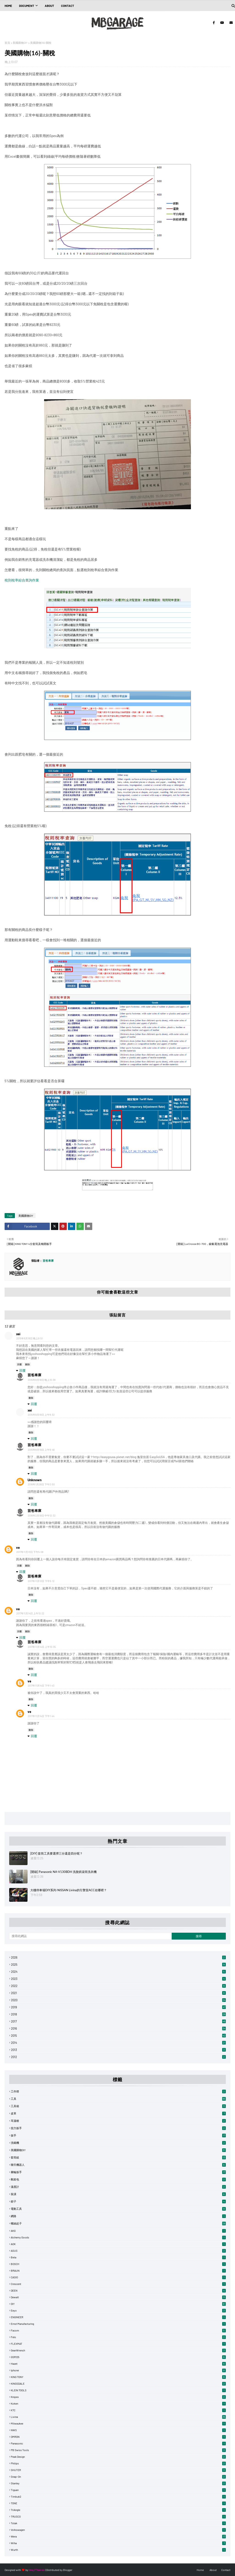  Describe the element at coordinates (225, 2569) in the screenshot. I see `Contact` at that location.